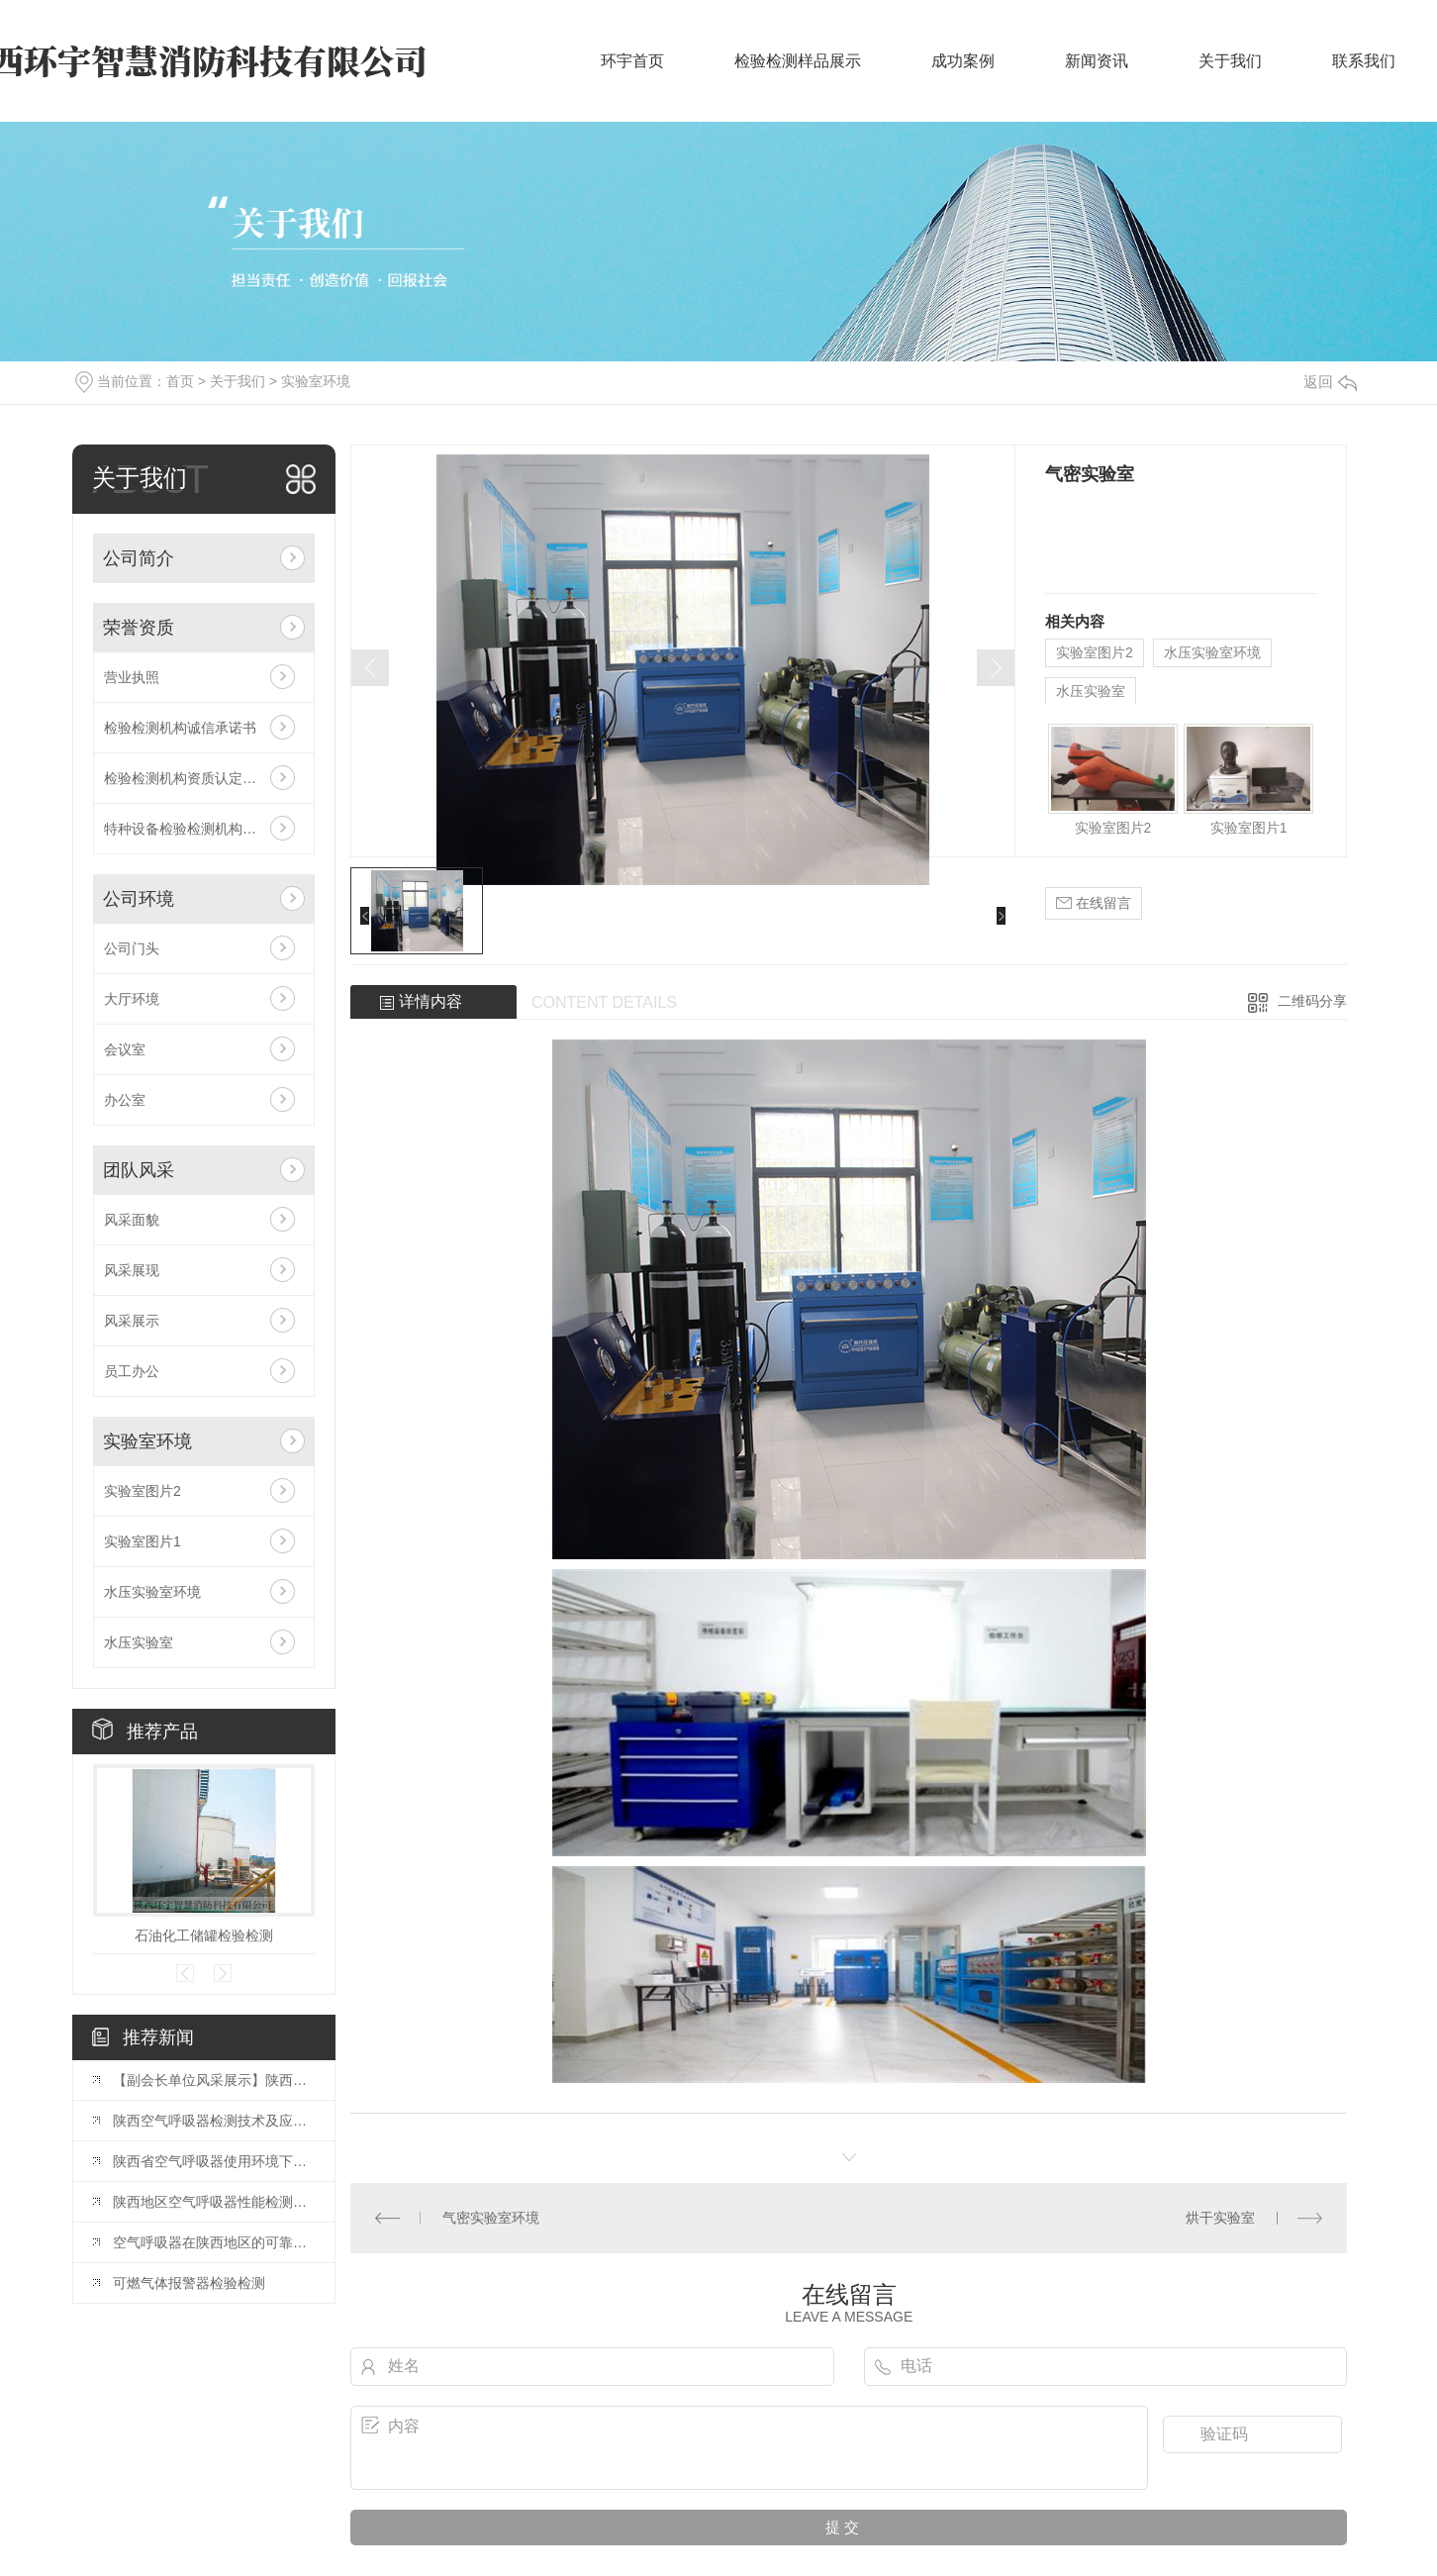 The width and height of the screenshot is (1437, 2576). Describe the element at coordinates (138, 899) in the screenshot. I see `公司环境` at that location.